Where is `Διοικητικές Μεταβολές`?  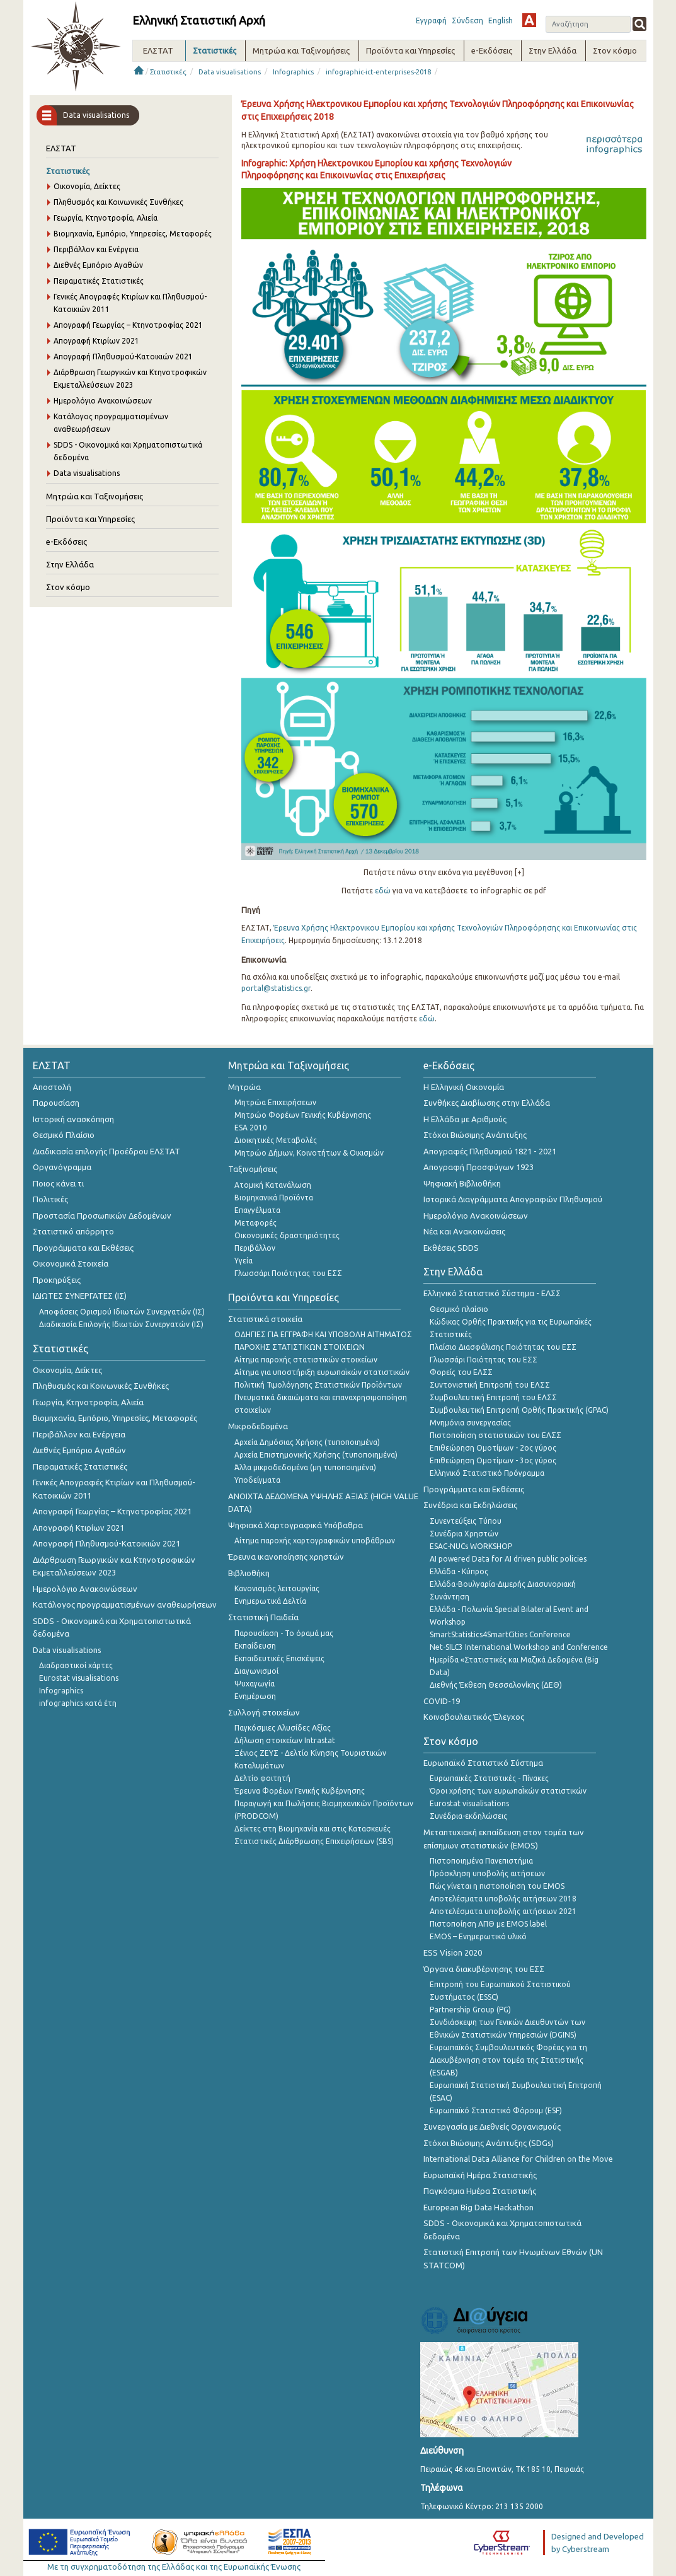 Διοικητικές Μεταβολές is located at coordinates (275, 1140).